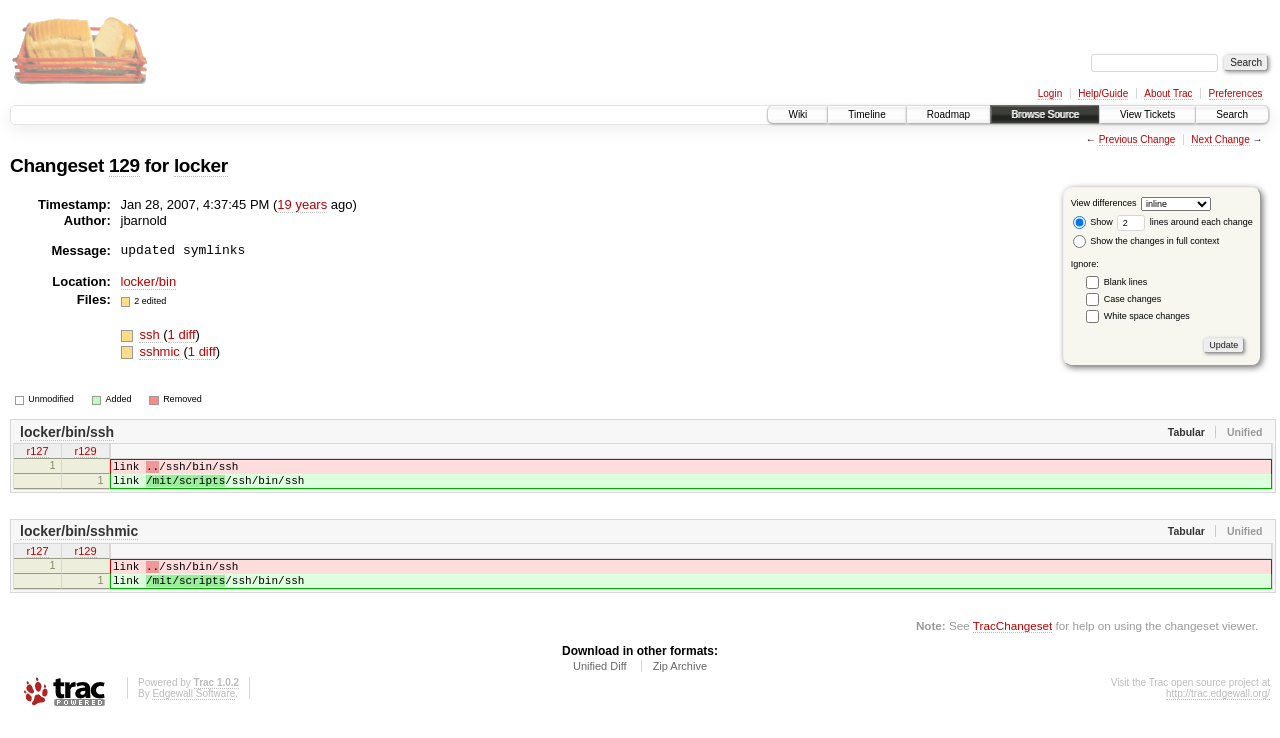 The height and width of the screenshot is (738, 1280). I want to click on White space changes, so click(1147, 316).